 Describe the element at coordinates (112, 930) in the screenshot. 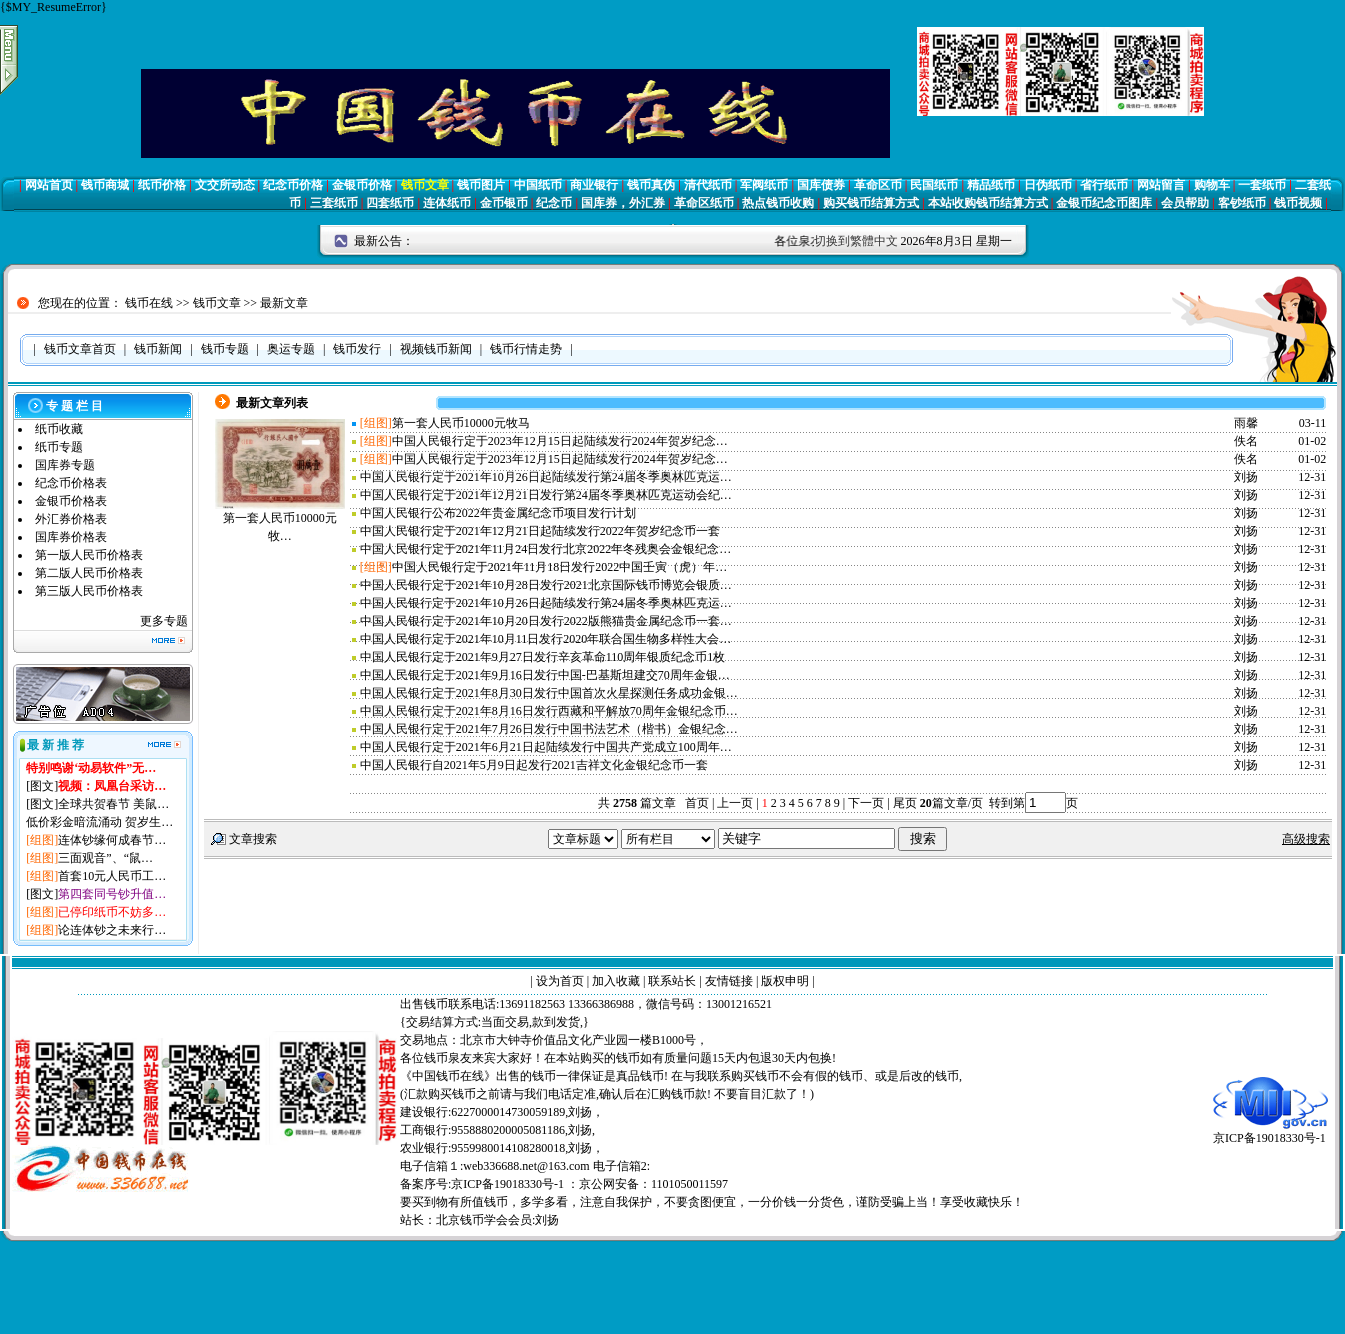

I see `论连体钞之未来行…` at that location.